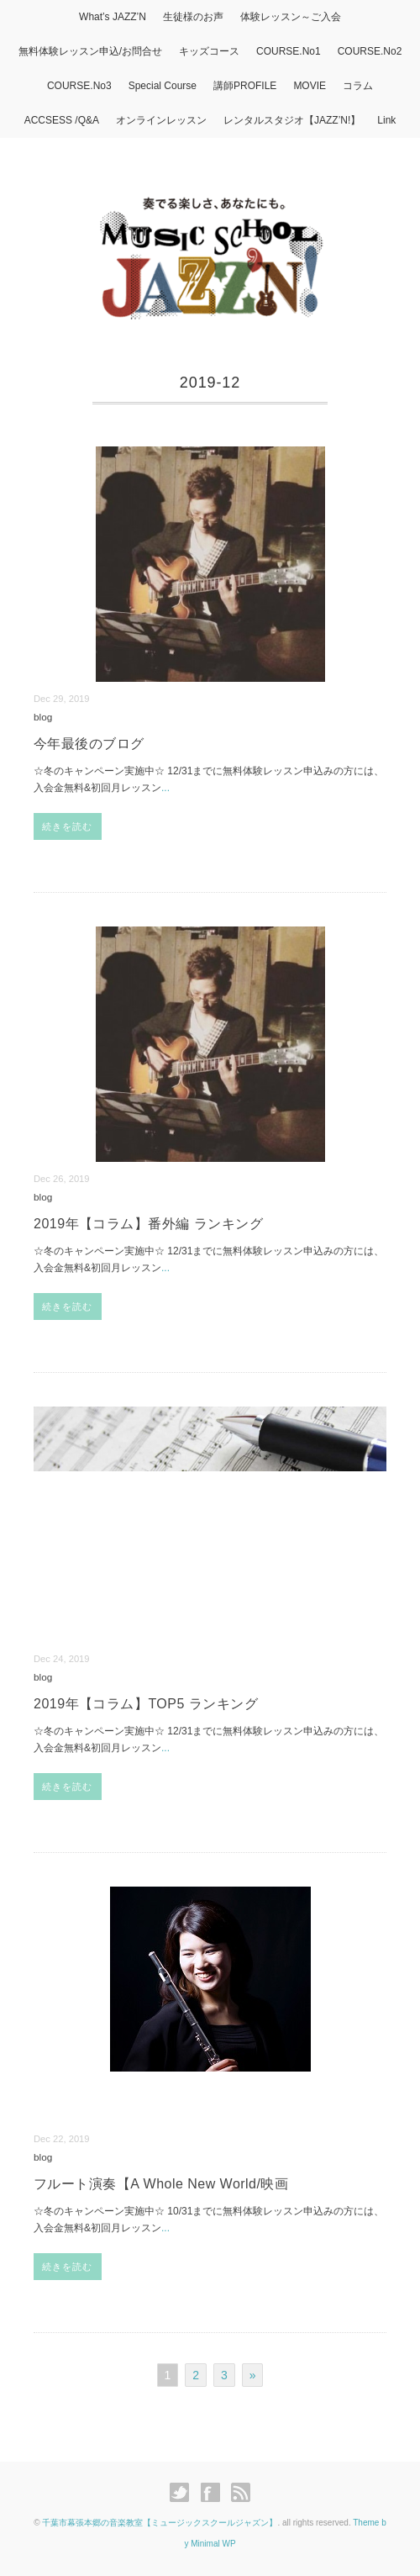 The height and width of the screenshot is (2576, 420). Describe the element at coordinates (67, 826) in the screenshot. I see `続きを読む` at that location.